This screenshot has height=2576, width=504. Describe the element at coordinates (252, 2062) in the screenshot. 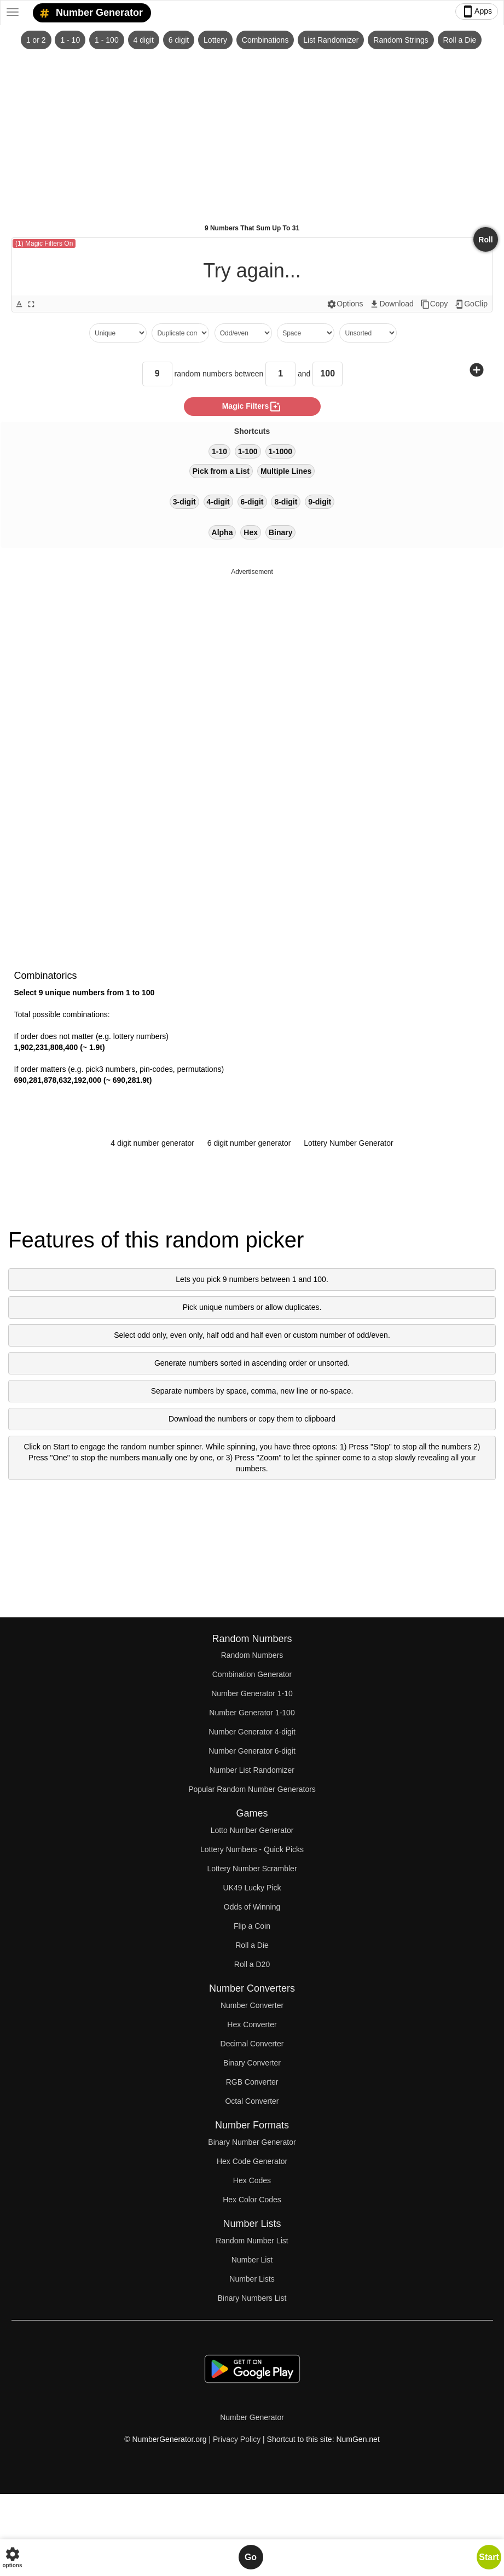

I see `Binary Converter` at that location.